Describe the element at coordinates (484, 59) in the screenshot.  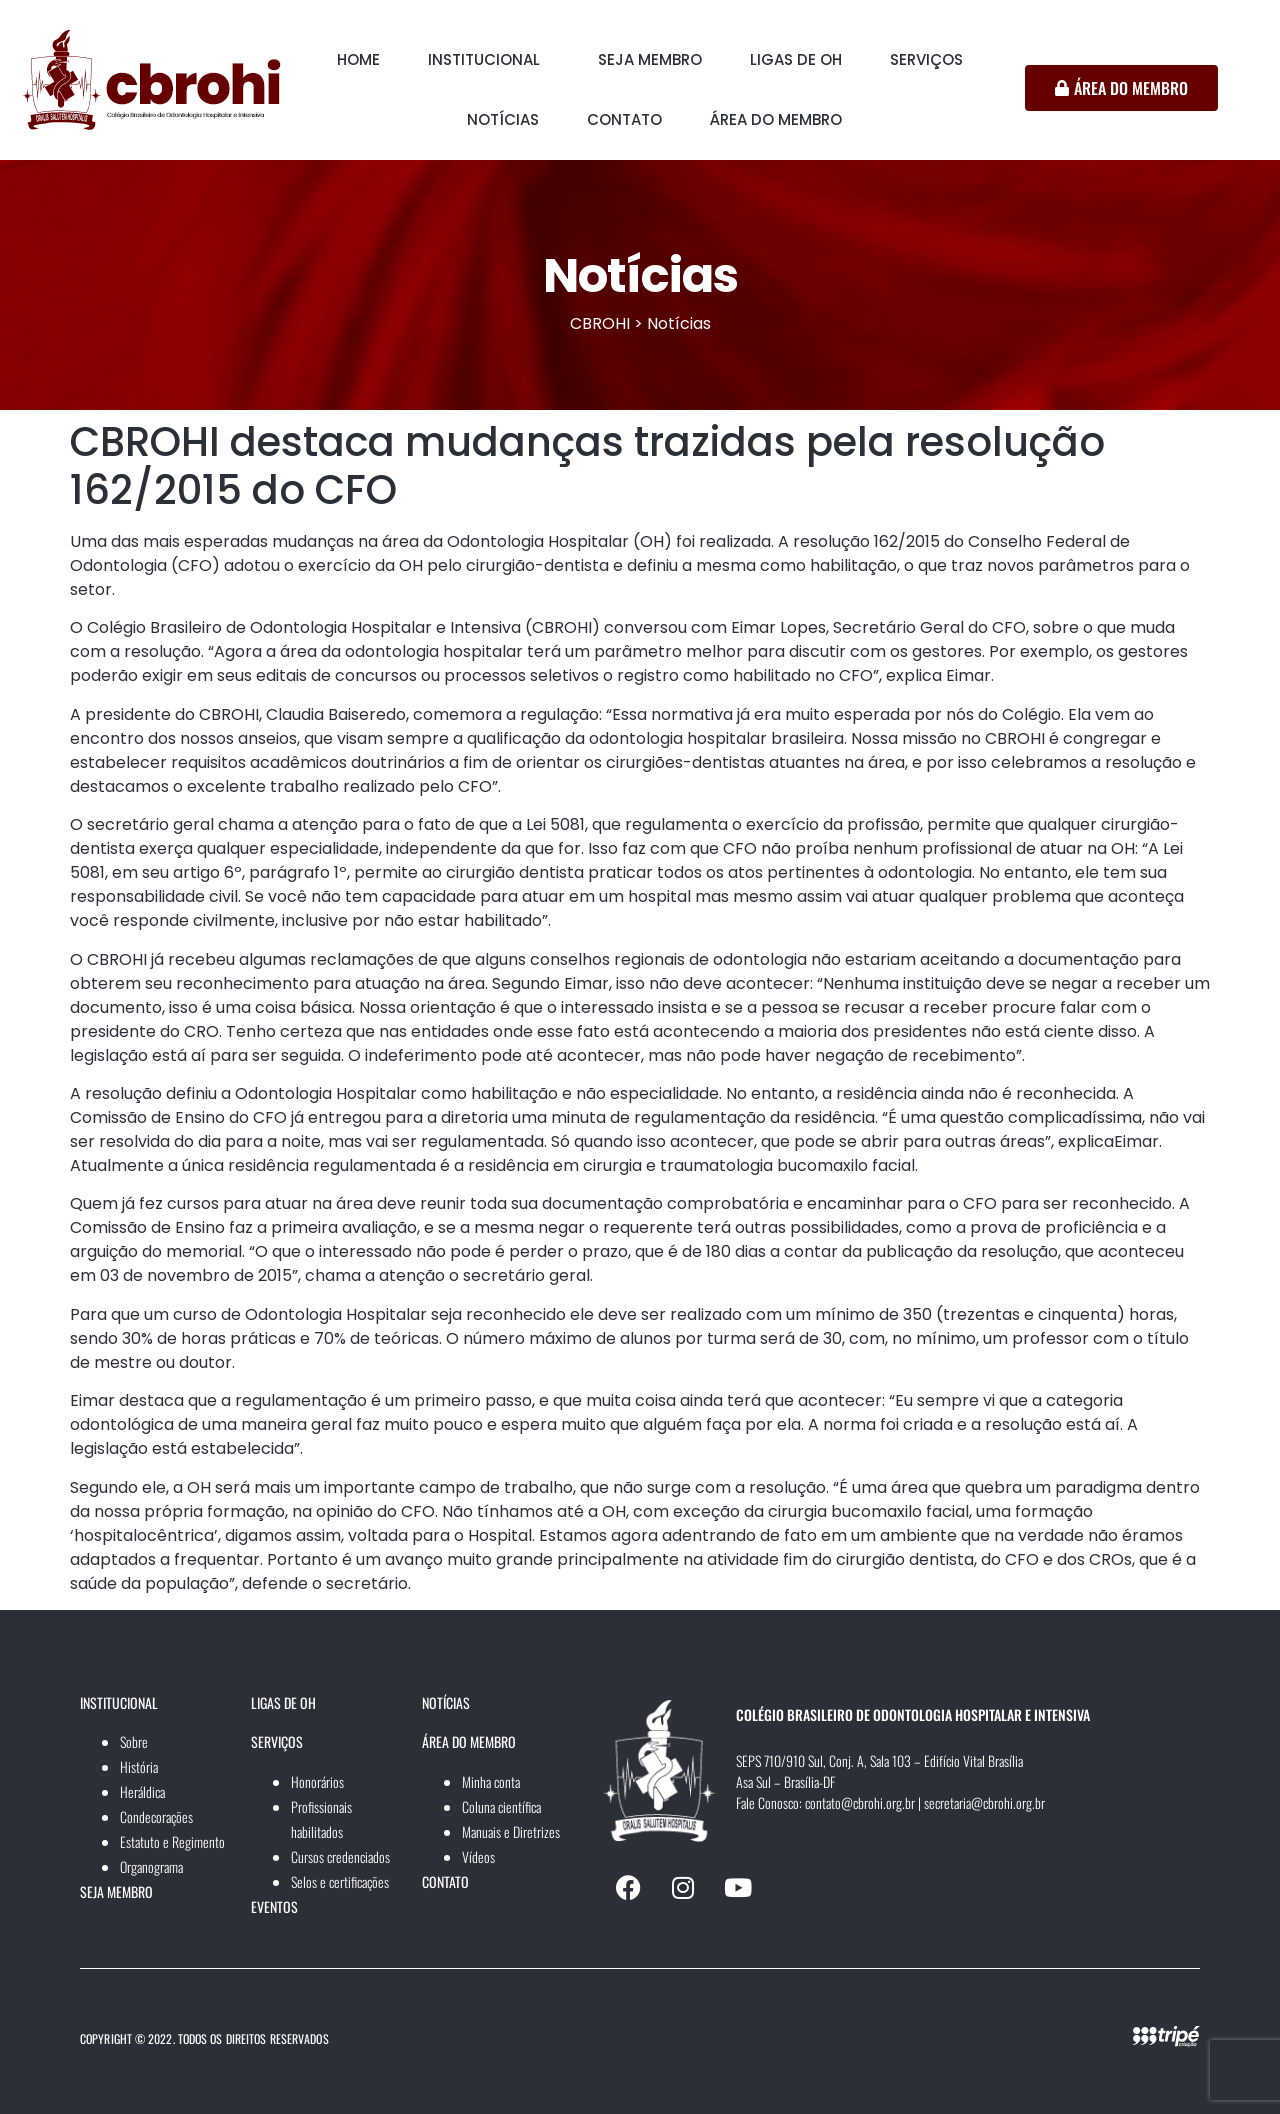
I see `INSTITUCIONAL` at that location.